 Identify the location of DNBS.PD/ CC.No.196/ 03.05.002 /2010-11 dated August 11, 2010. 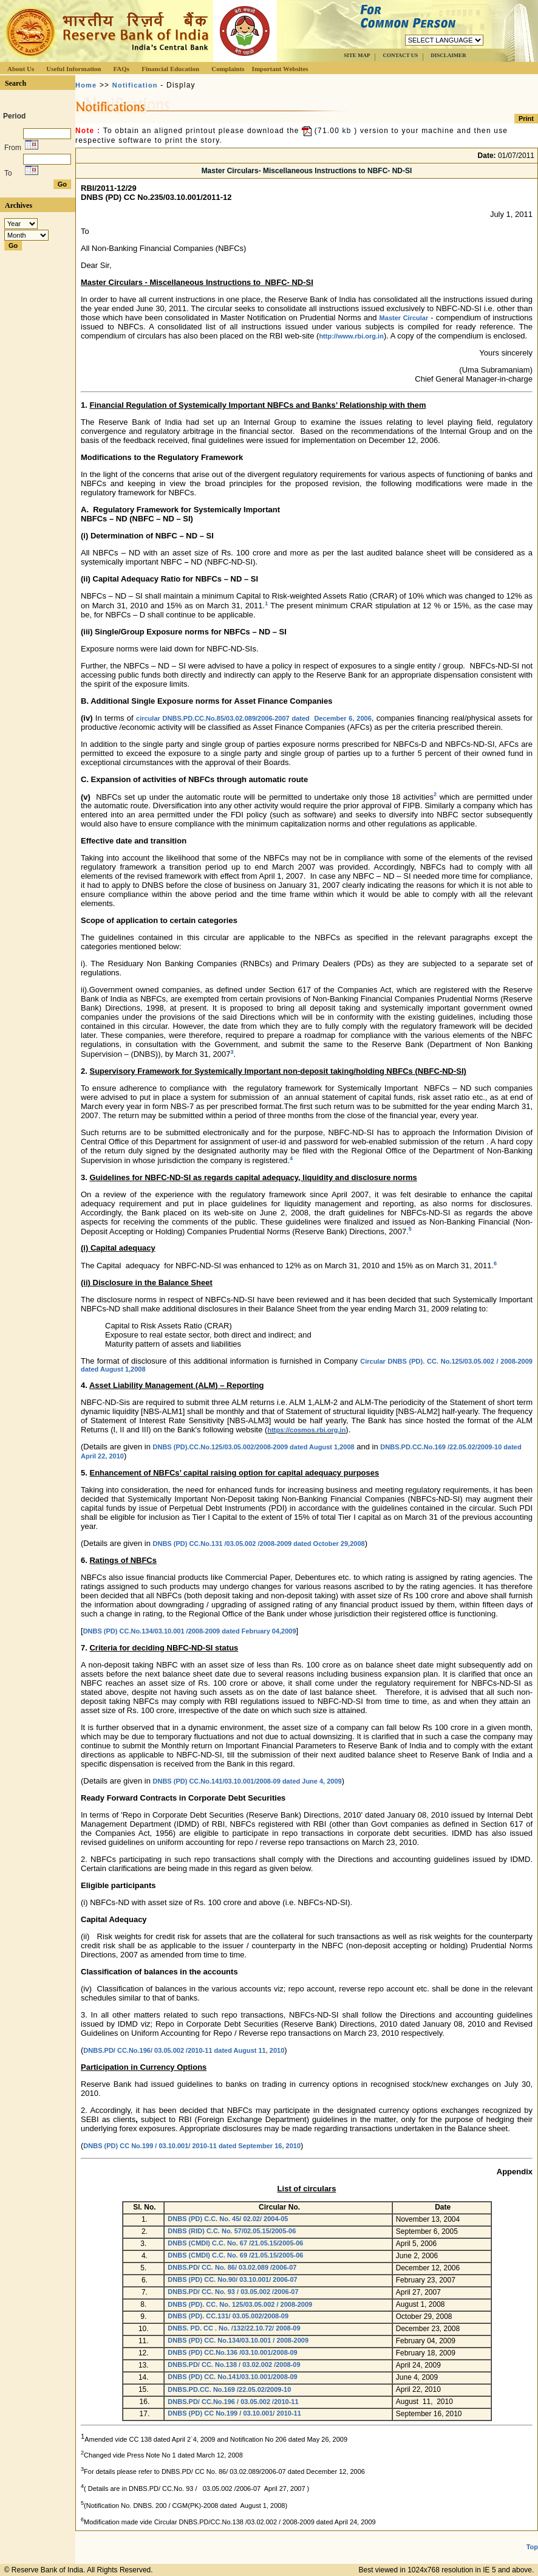
(183, 2050).